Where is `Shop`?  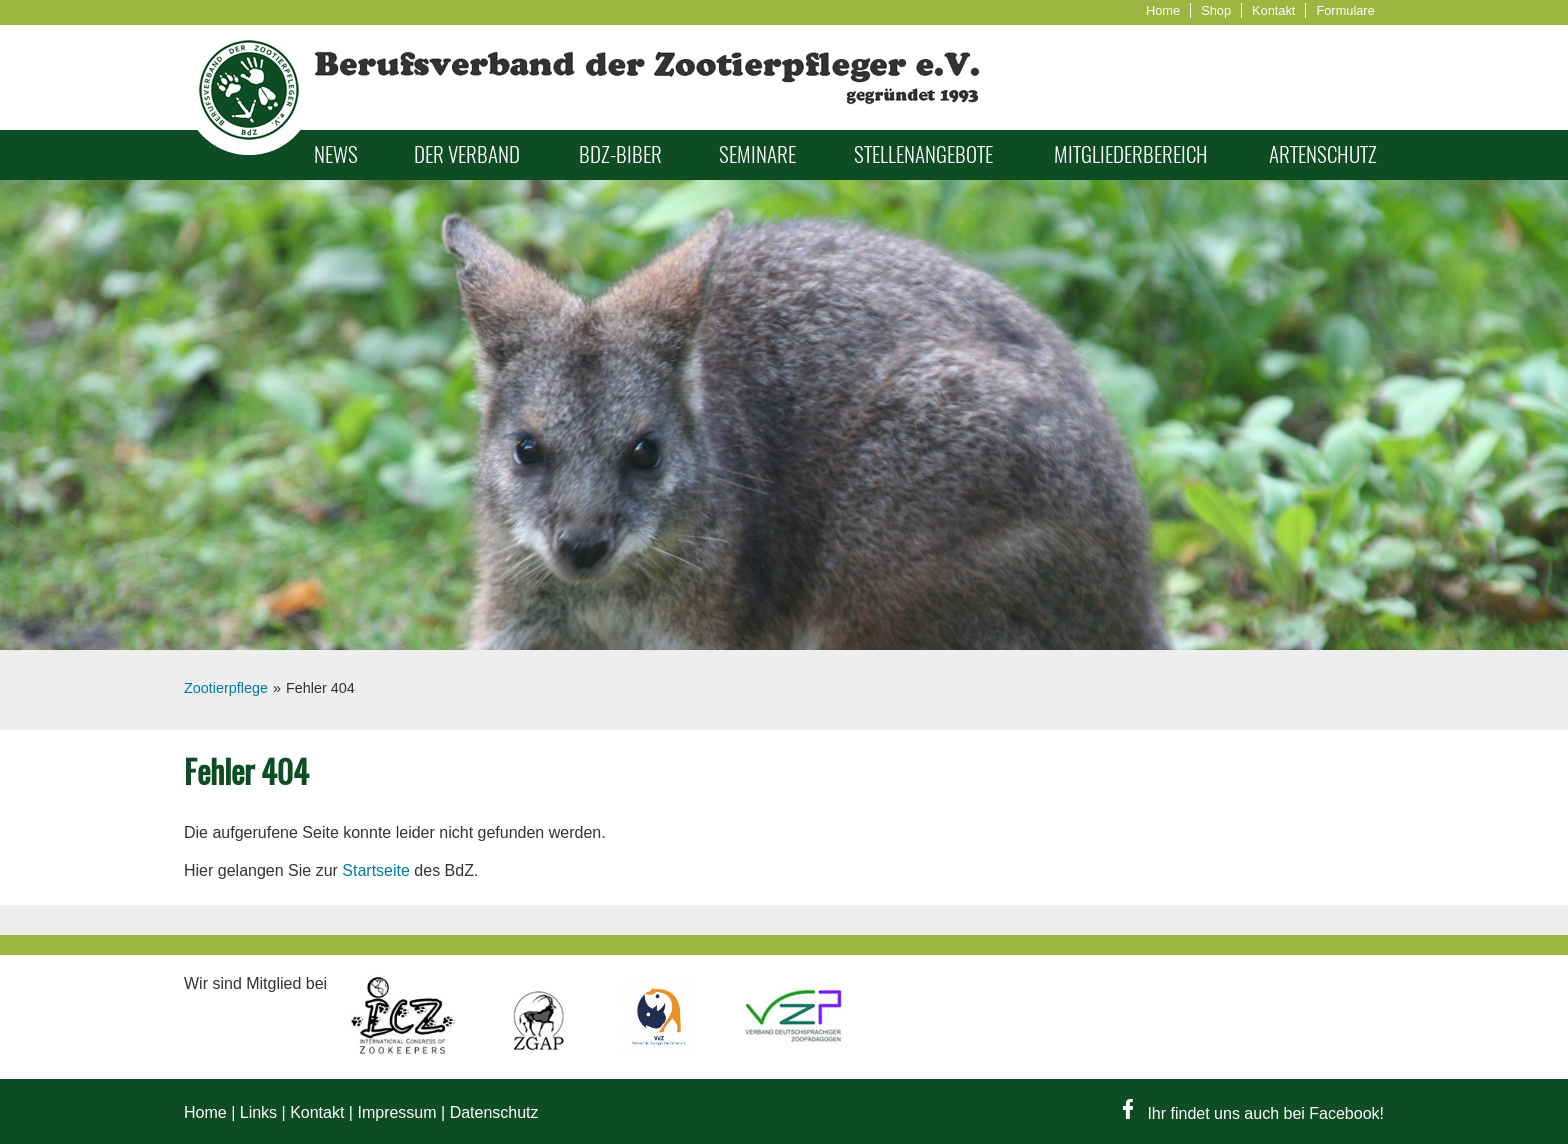 Shop is located at coordinates (1216, 10).